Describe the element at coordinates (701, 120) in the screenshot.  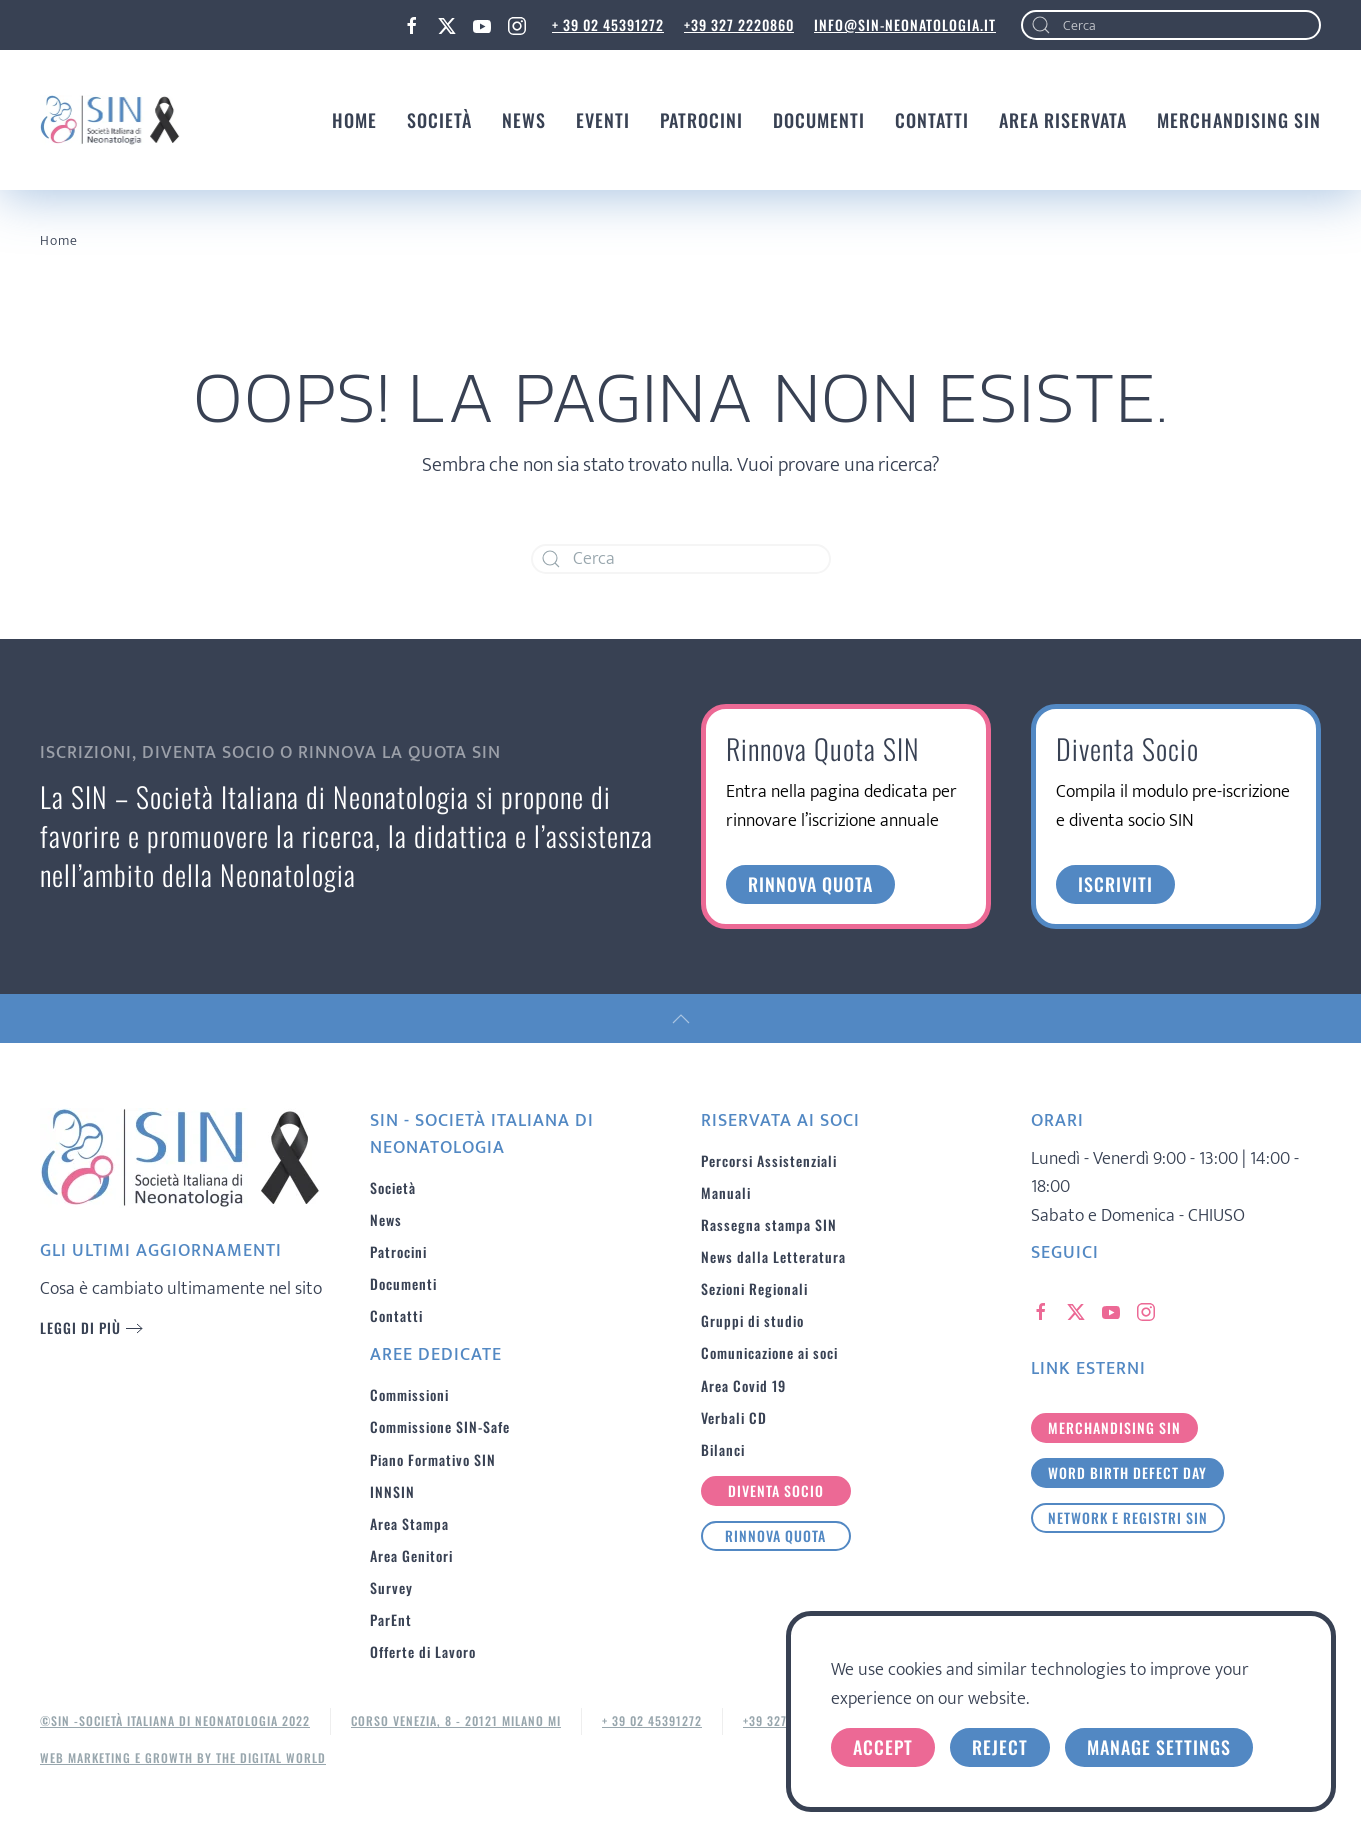
I see `Patrocini` at that location.